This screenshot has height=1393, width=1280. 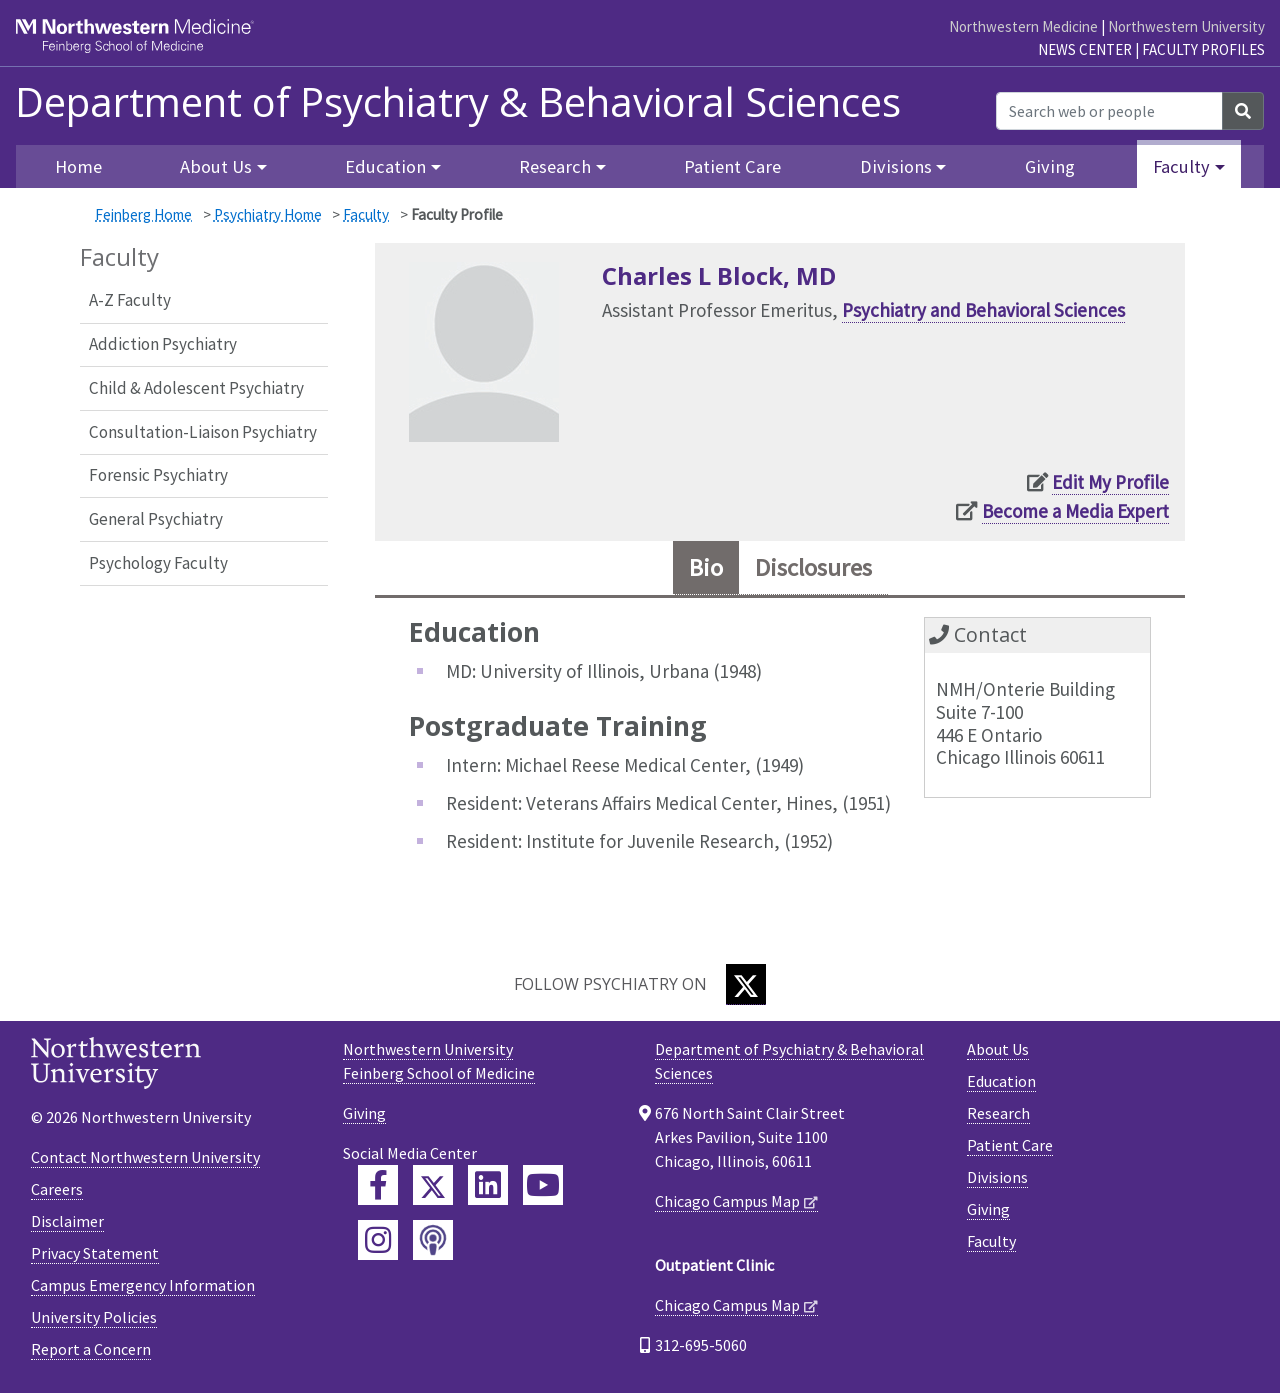 I want to click on [Feinberg Facebook], so click(x=378, y=1185).